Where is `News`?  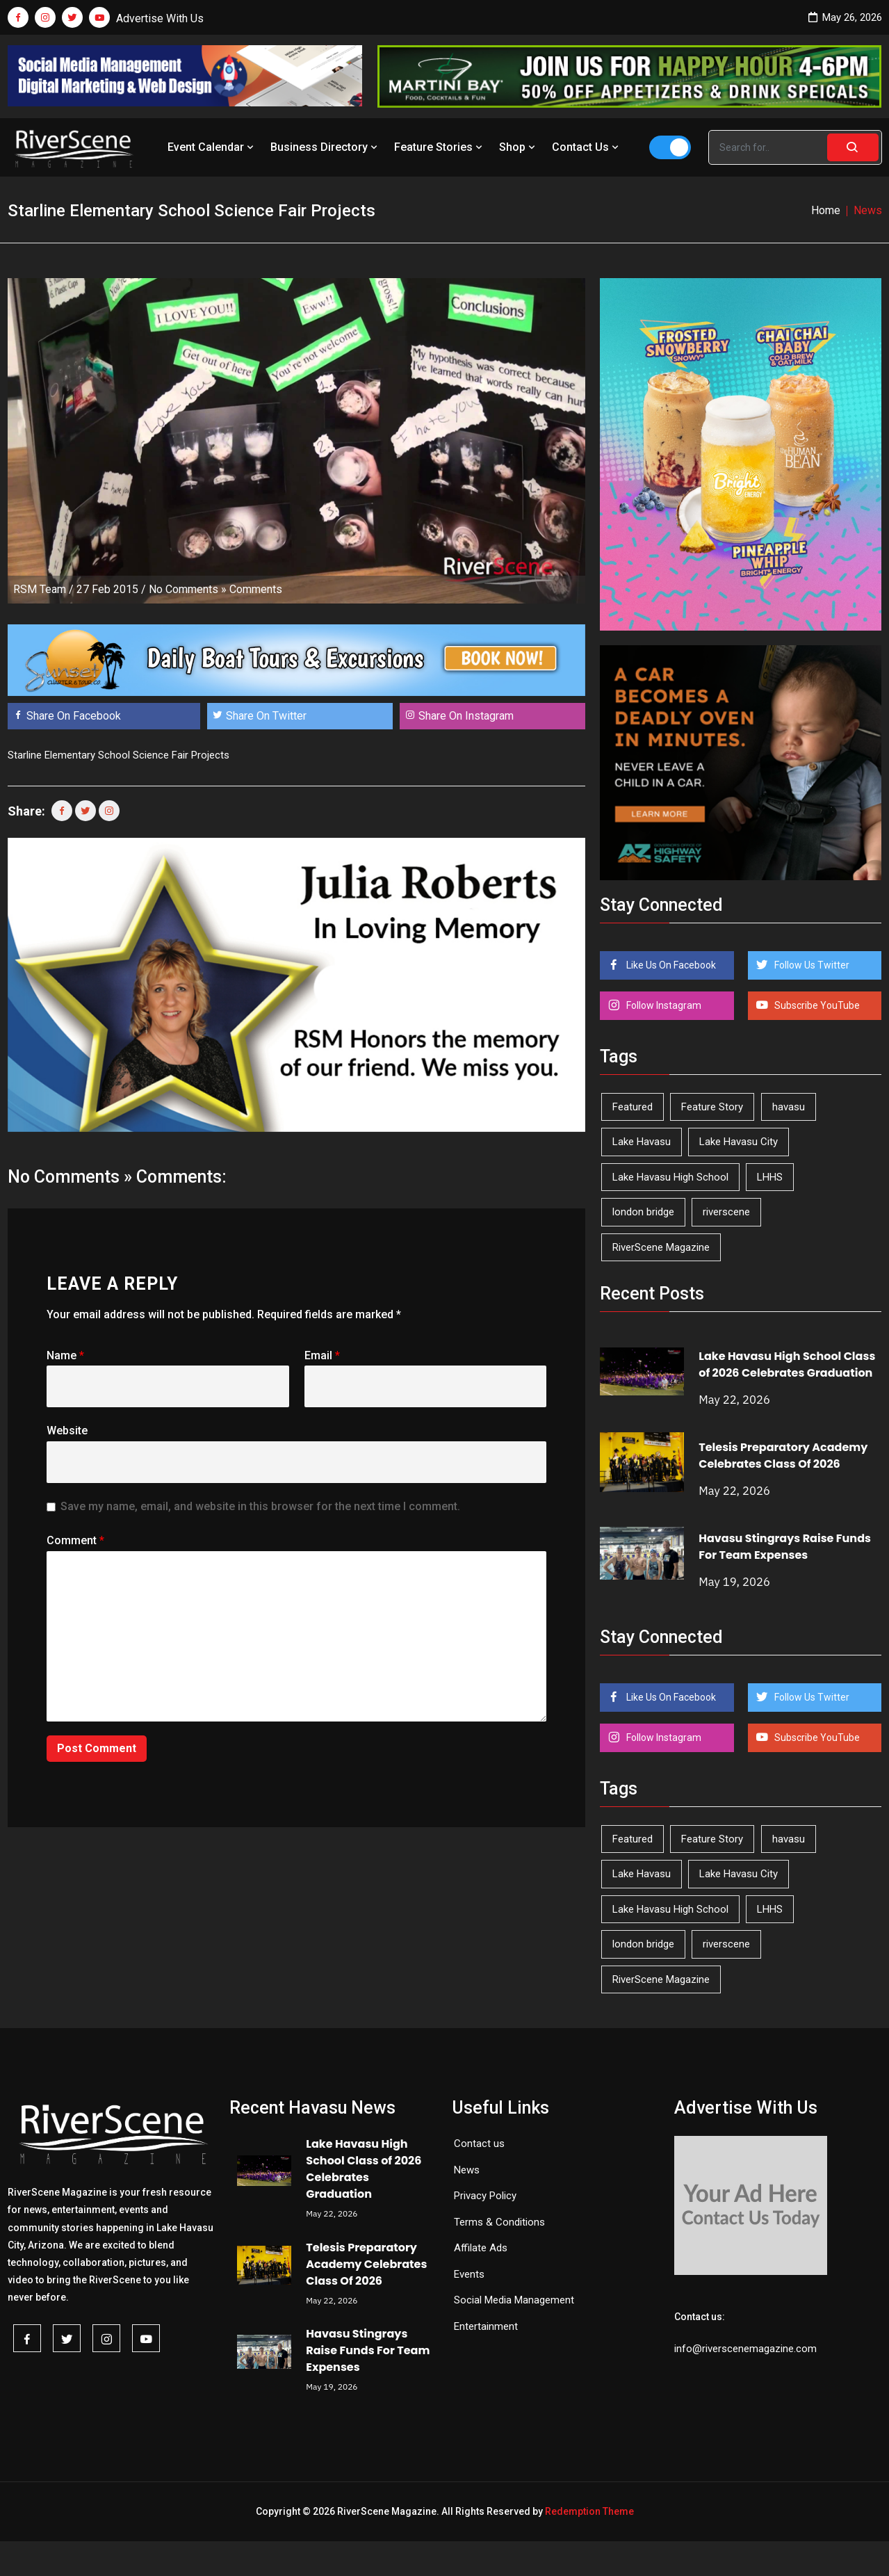
News is located at coordinates (467, 2170).